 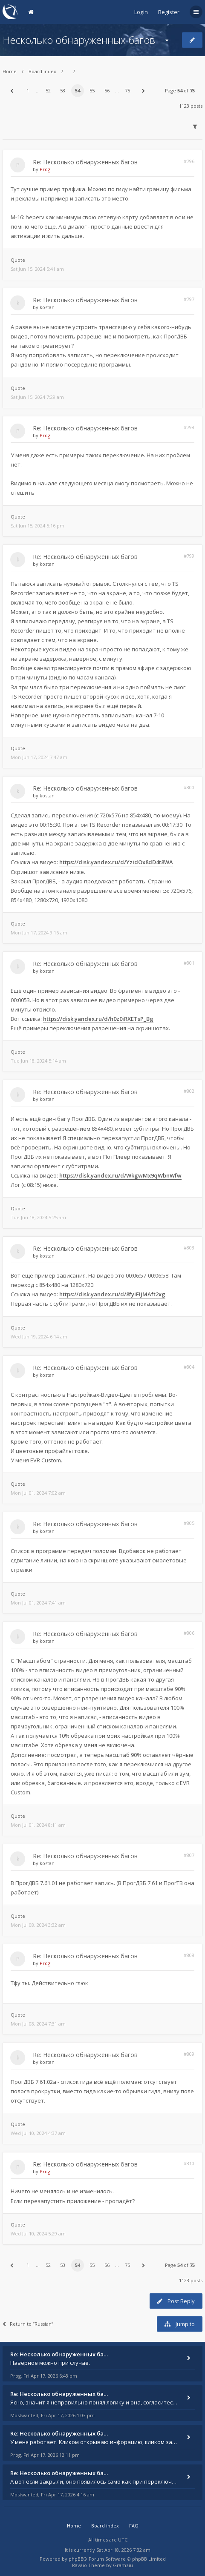 What do you see at coordinates (112, 1294) in the screenshot?
I see `https://disk.yandex.ru/d/8fyiEIjMAft2xg` at bounding box center [112, 1294].